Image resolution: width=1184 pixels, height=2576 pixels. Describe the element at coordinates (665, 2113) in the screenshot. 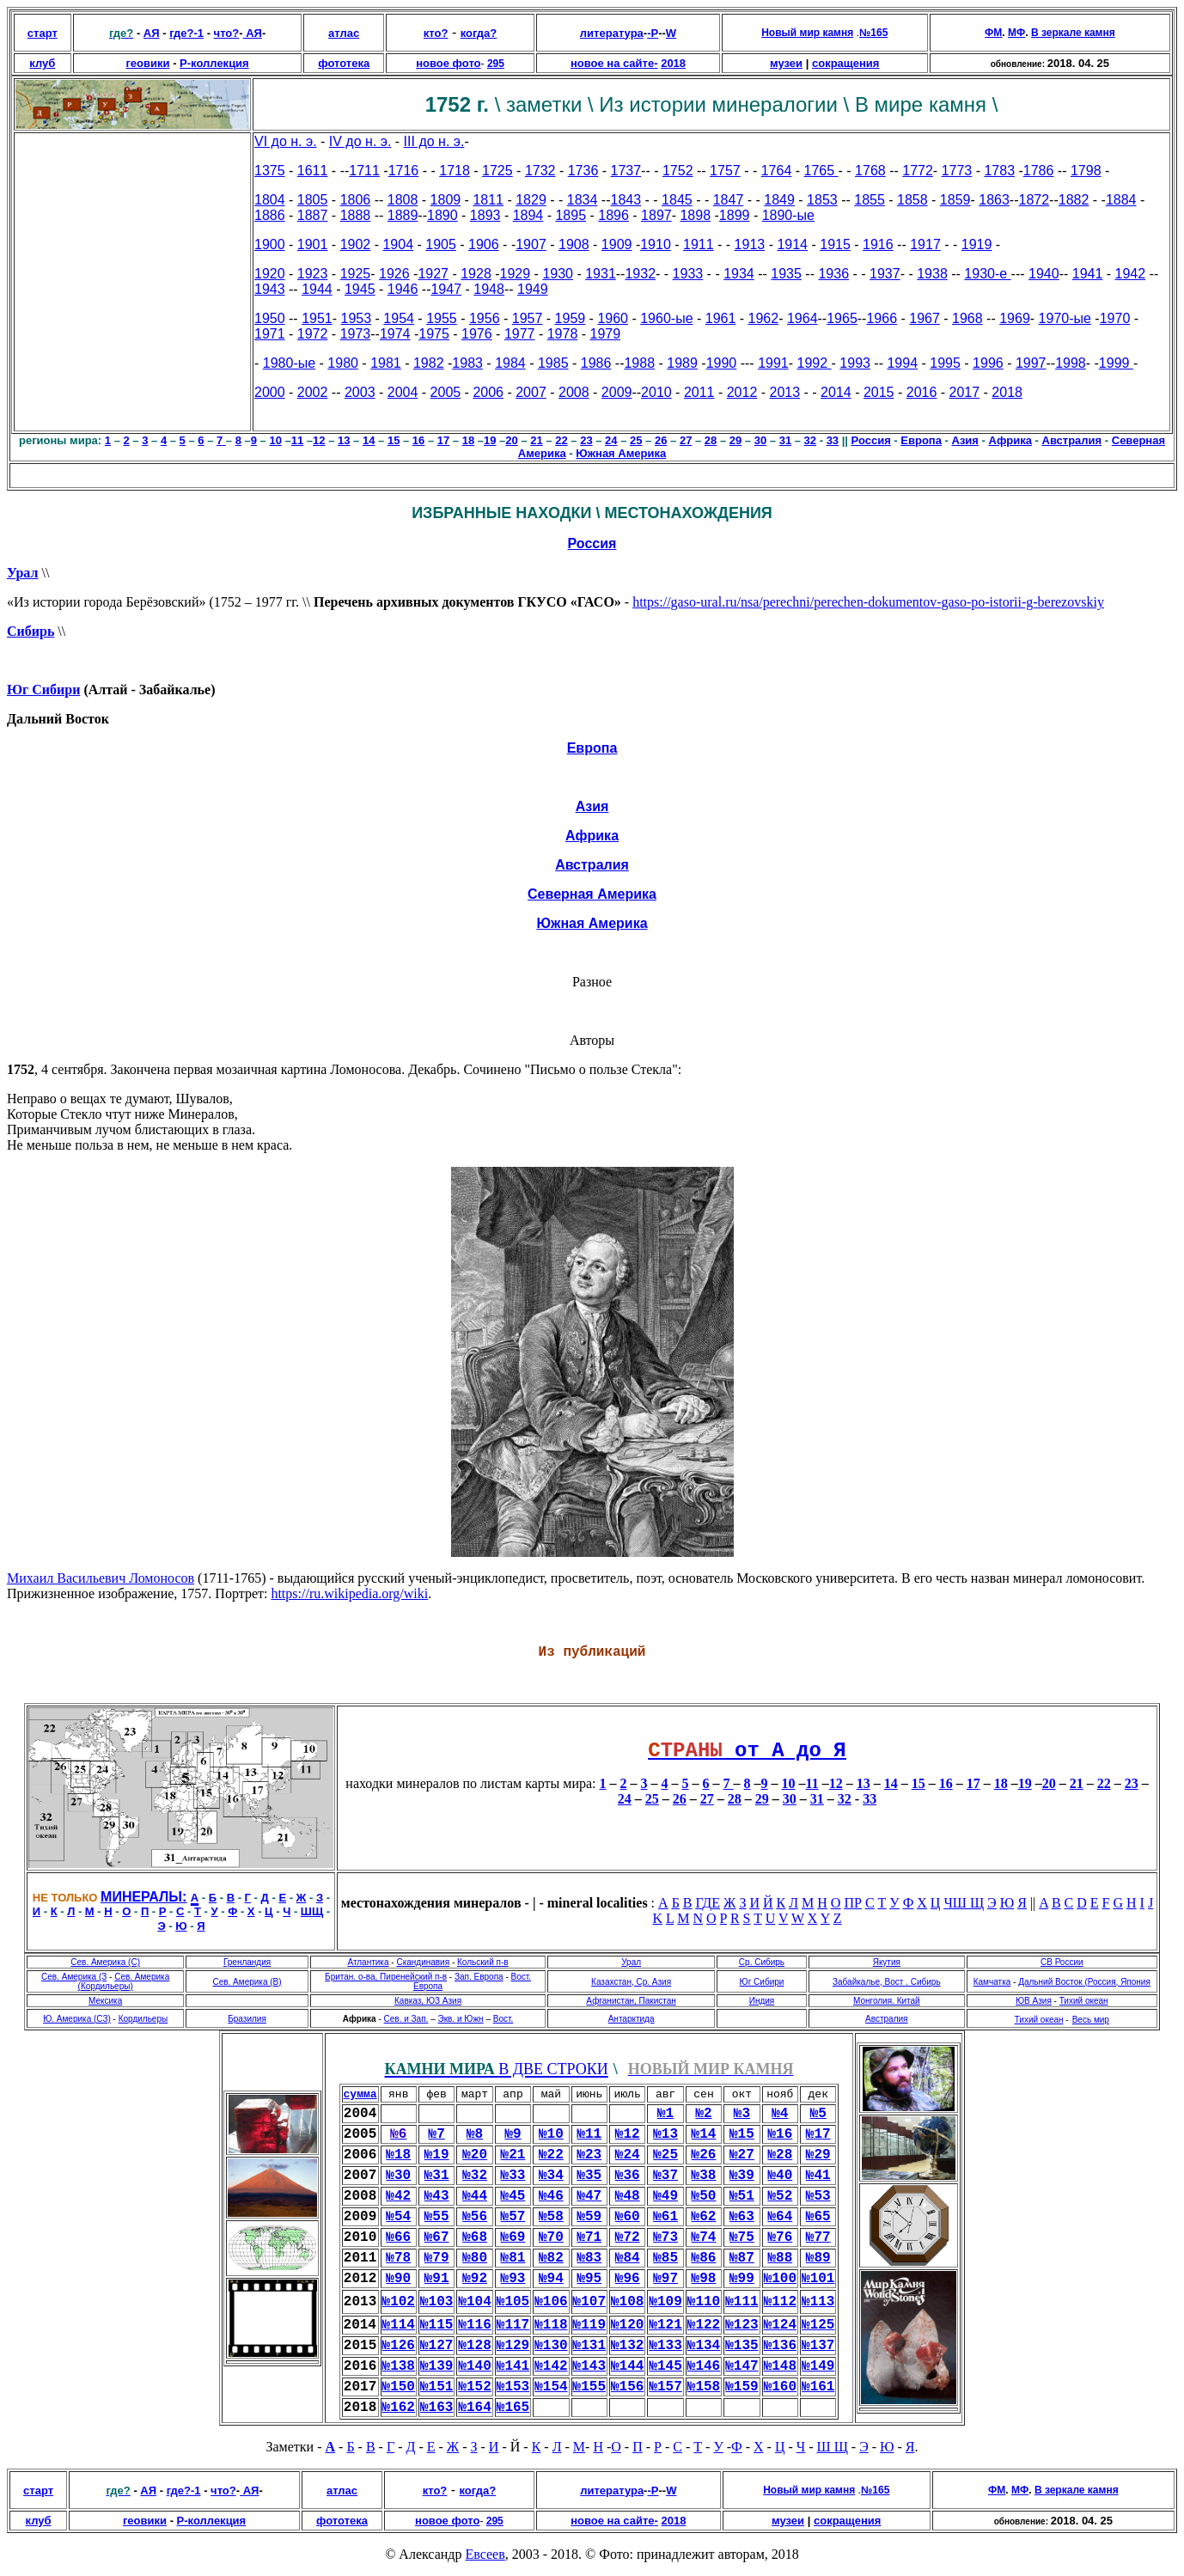

I see `№1` at that location.